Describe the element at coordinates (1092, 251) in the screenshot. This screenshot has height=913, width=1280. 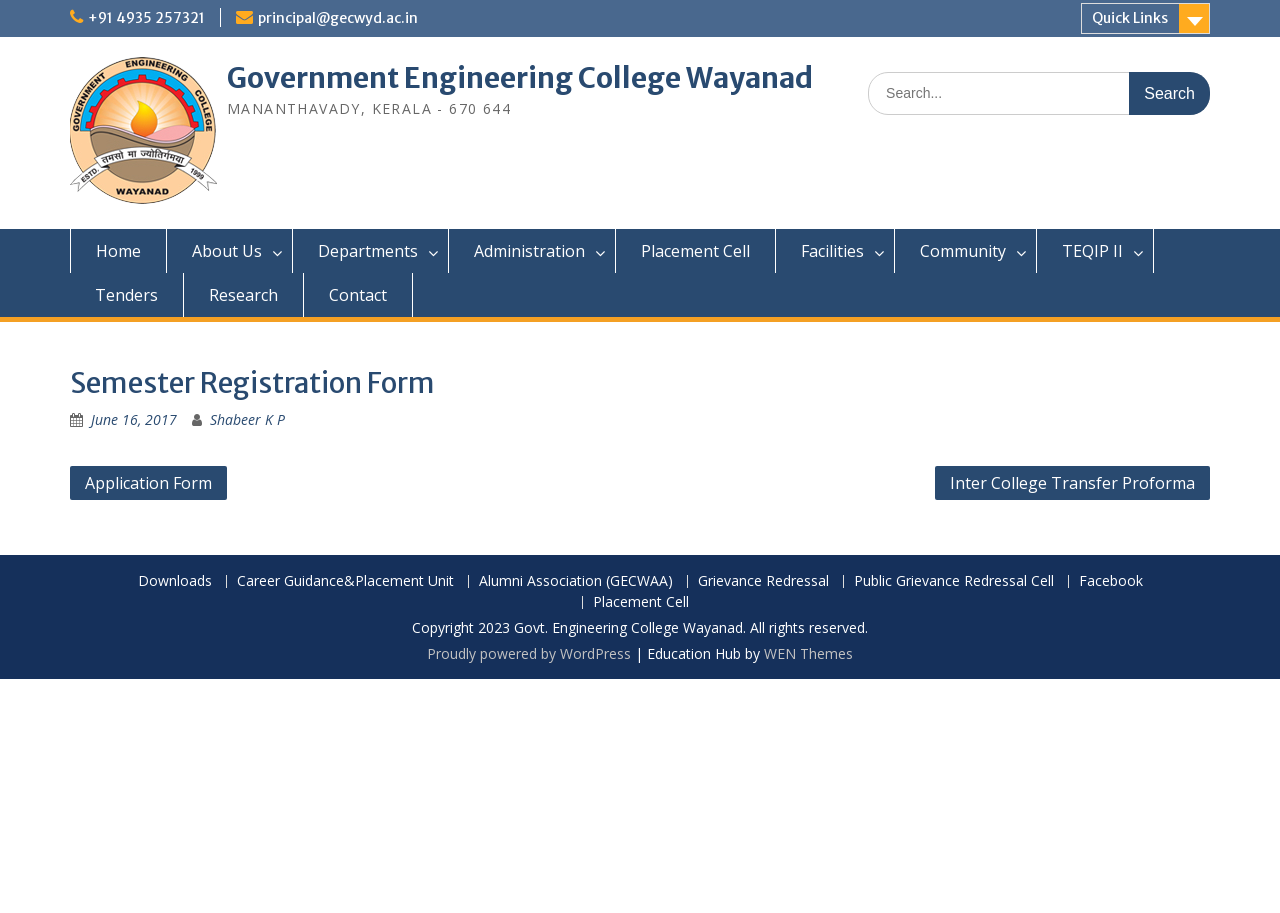
I see `TEQIP II` at that location.